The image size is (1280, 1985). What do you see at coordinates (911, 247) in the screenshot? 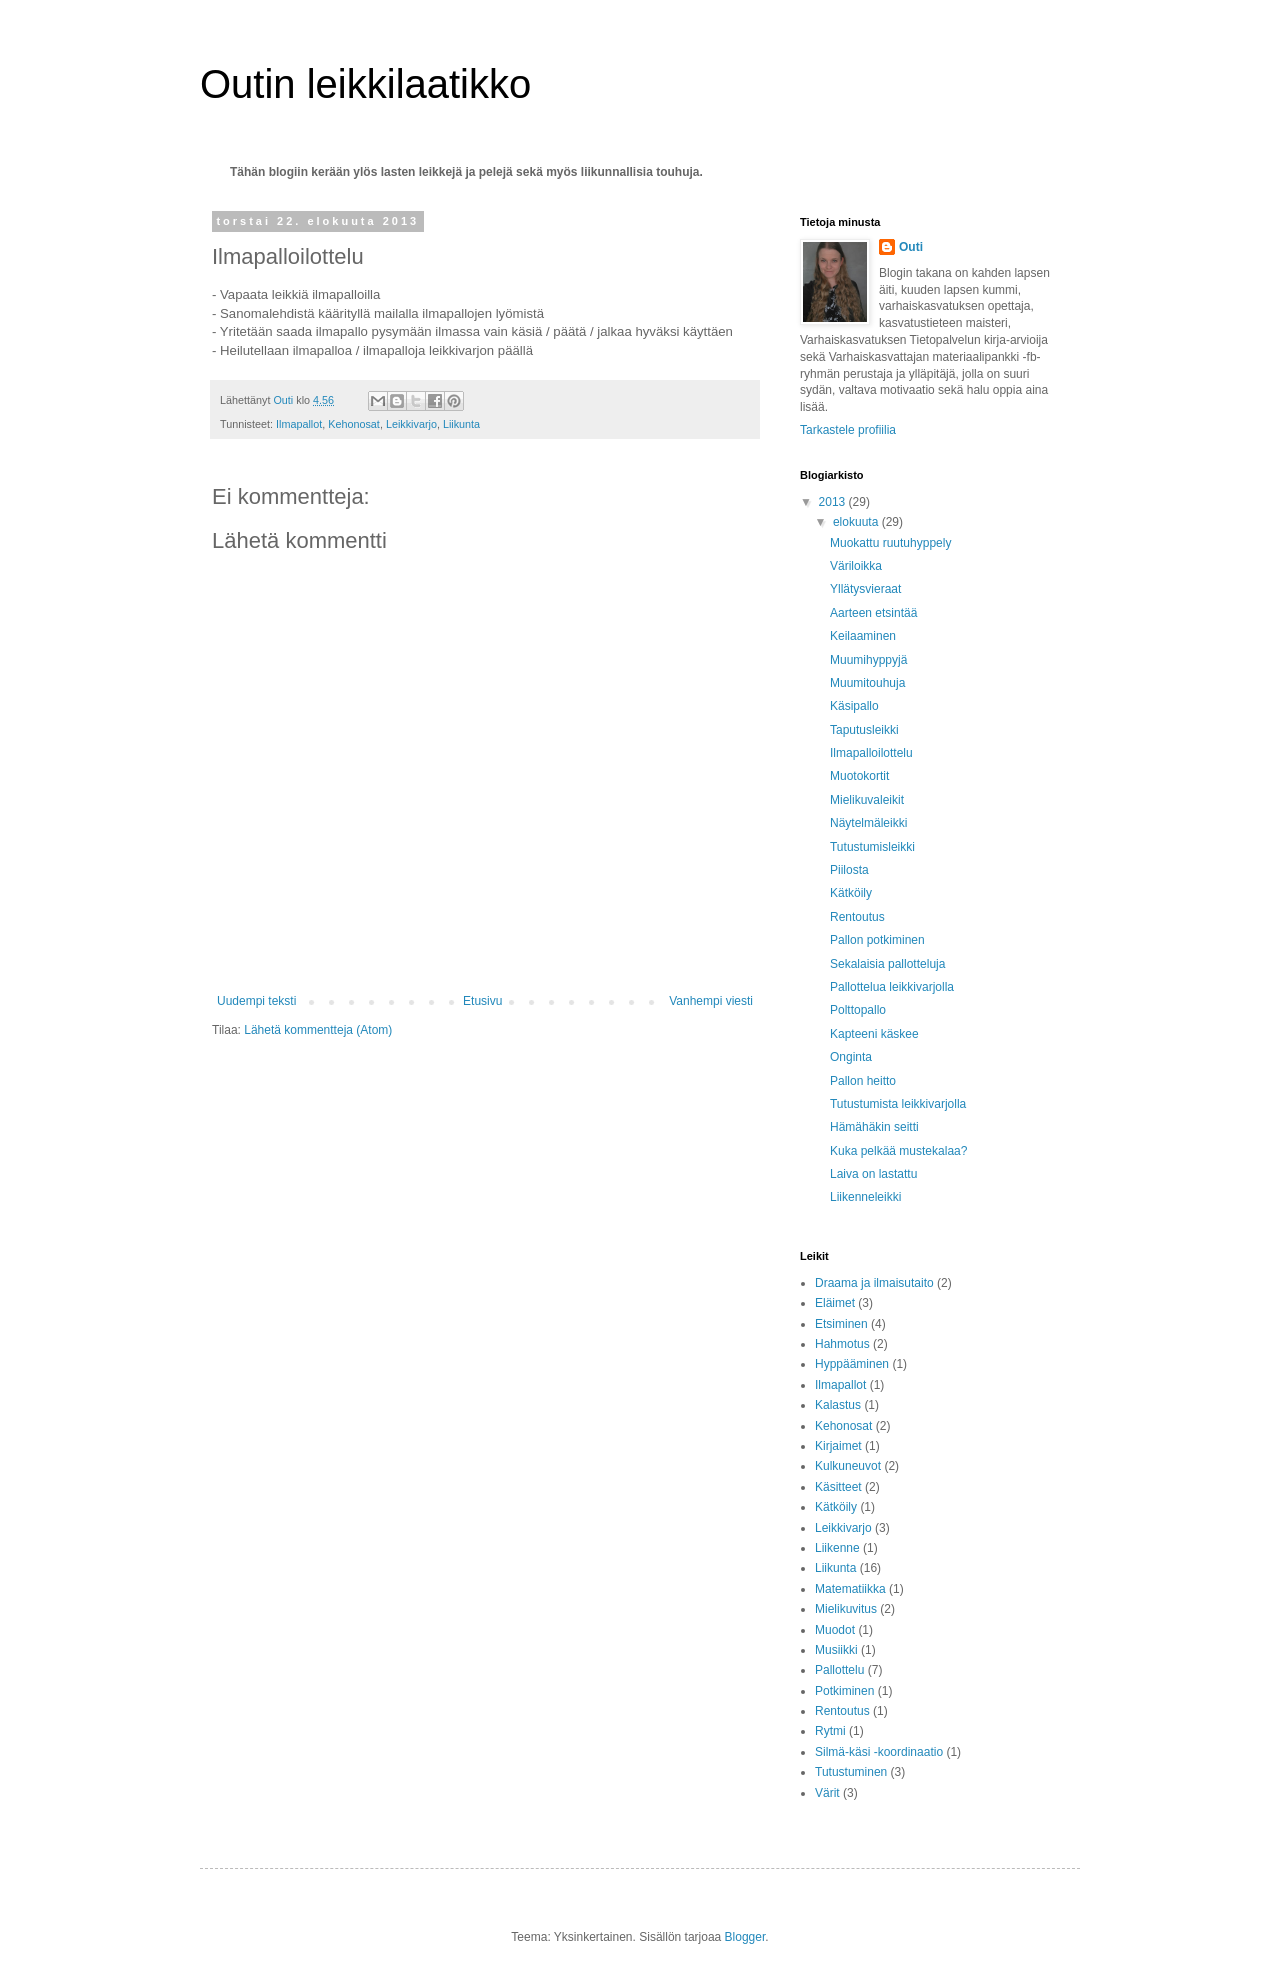
I see `Outi` at bounding box center [911, 247].